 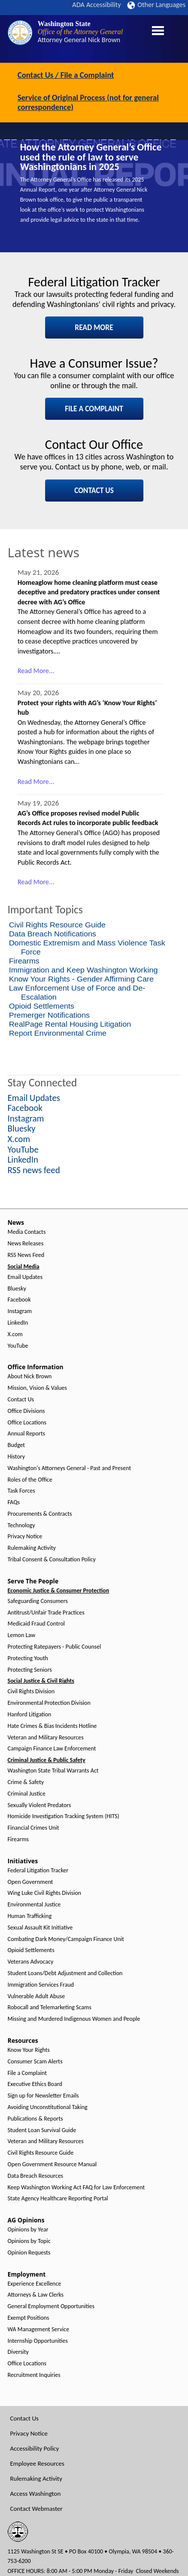 I want to click on Sexually Violent Predators, so click(x=39, y=1805).